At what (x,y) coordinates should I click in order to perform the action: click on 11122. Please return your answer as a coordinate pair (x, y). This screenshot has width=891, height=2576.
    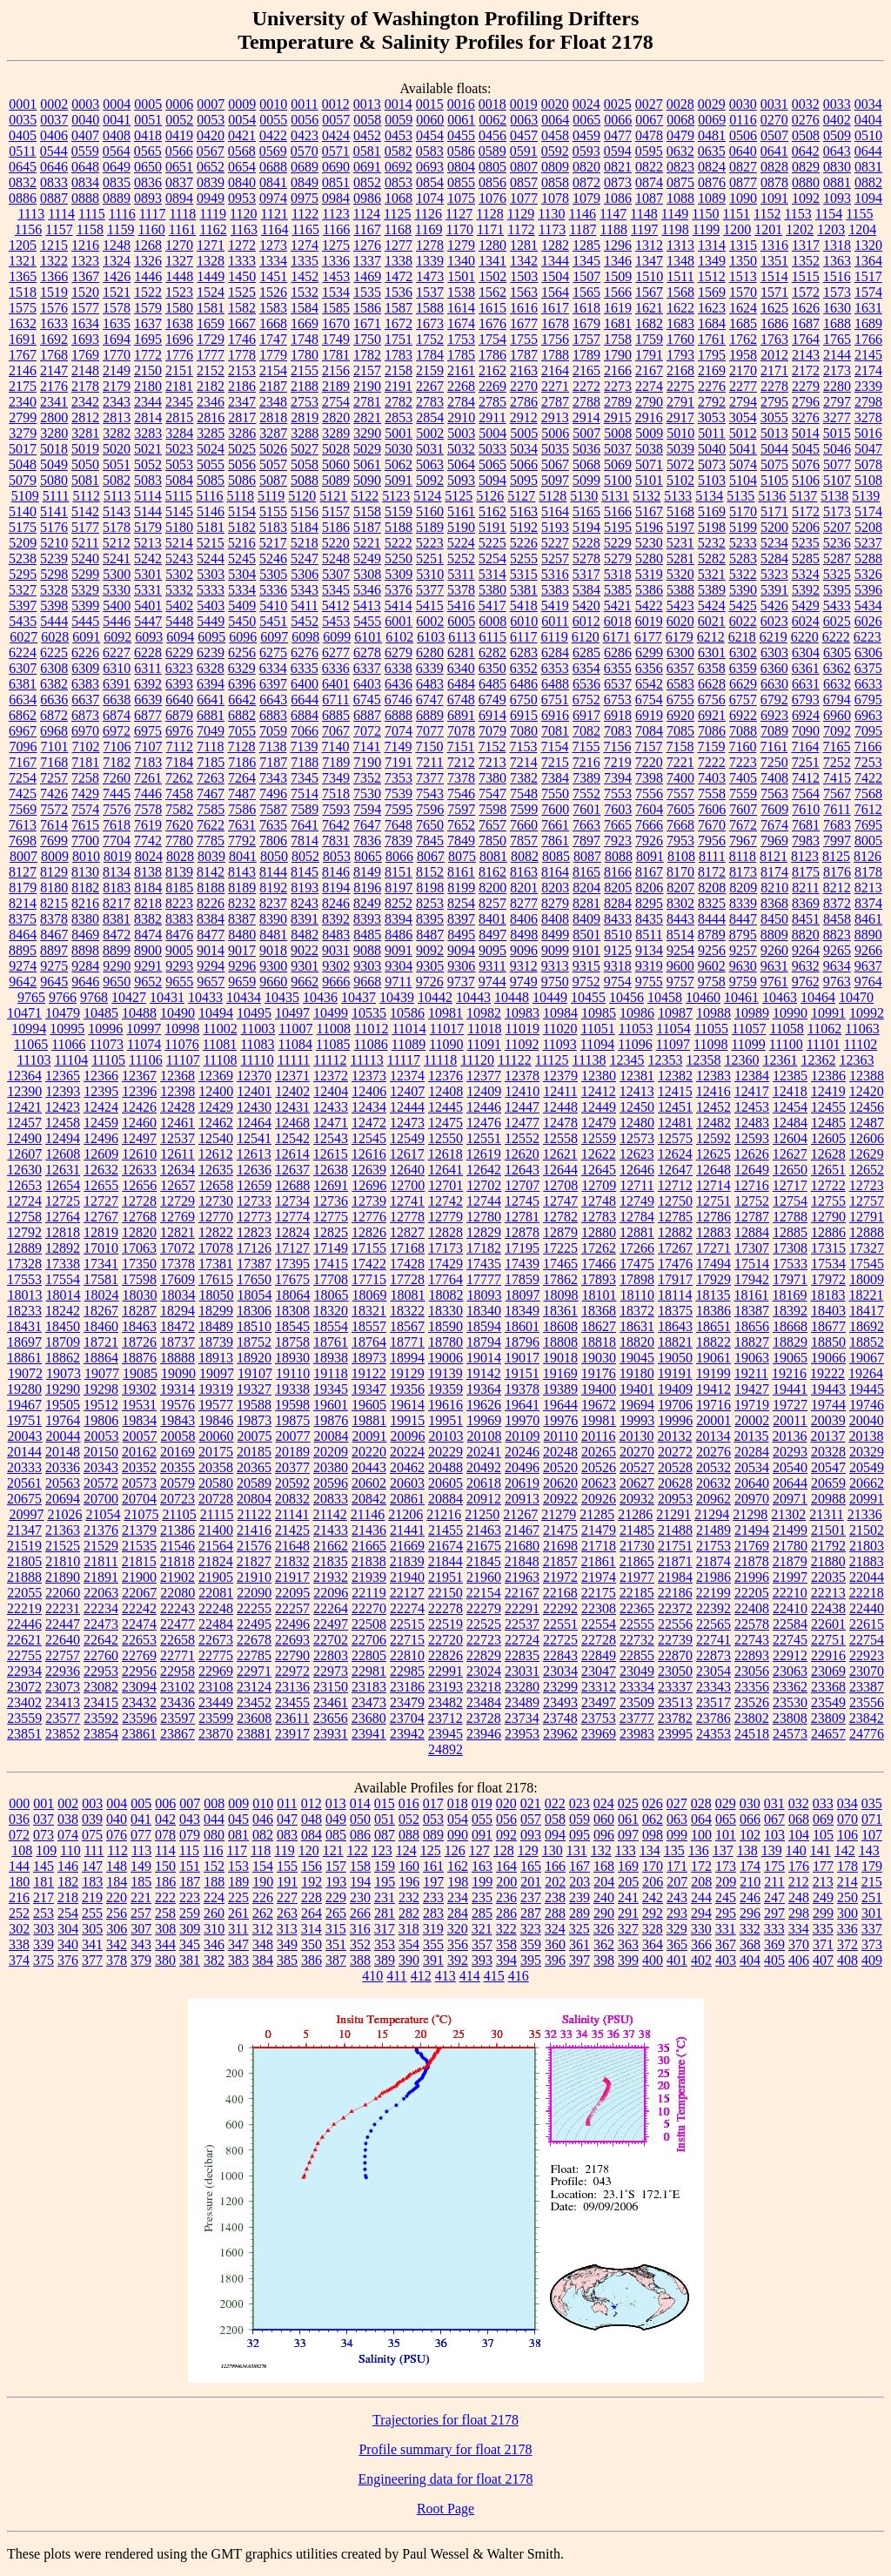
    Looking at the image, I should click on (515, 1060).